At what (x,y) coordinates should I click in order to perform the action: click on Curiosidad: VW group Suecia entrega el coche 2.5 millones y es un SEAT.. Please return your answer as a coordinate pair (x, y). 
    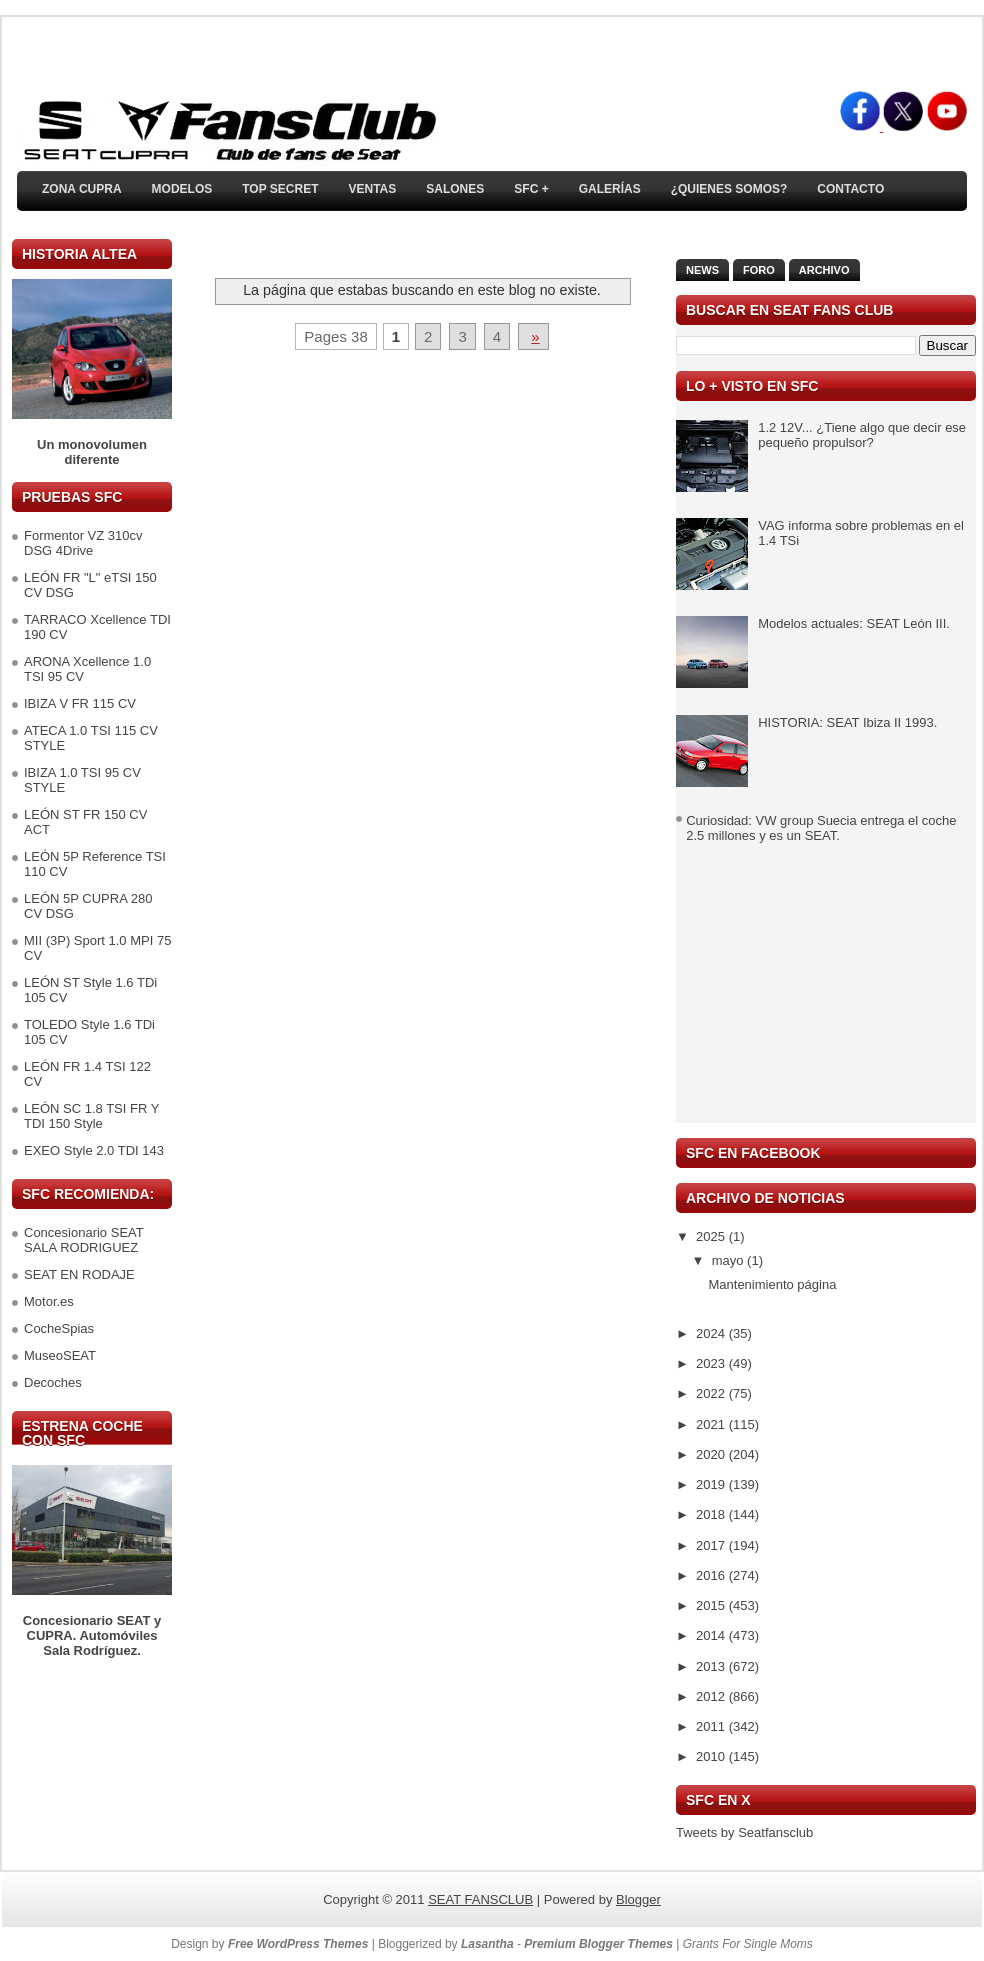
    Looking at the image, I should click on (821, 828).